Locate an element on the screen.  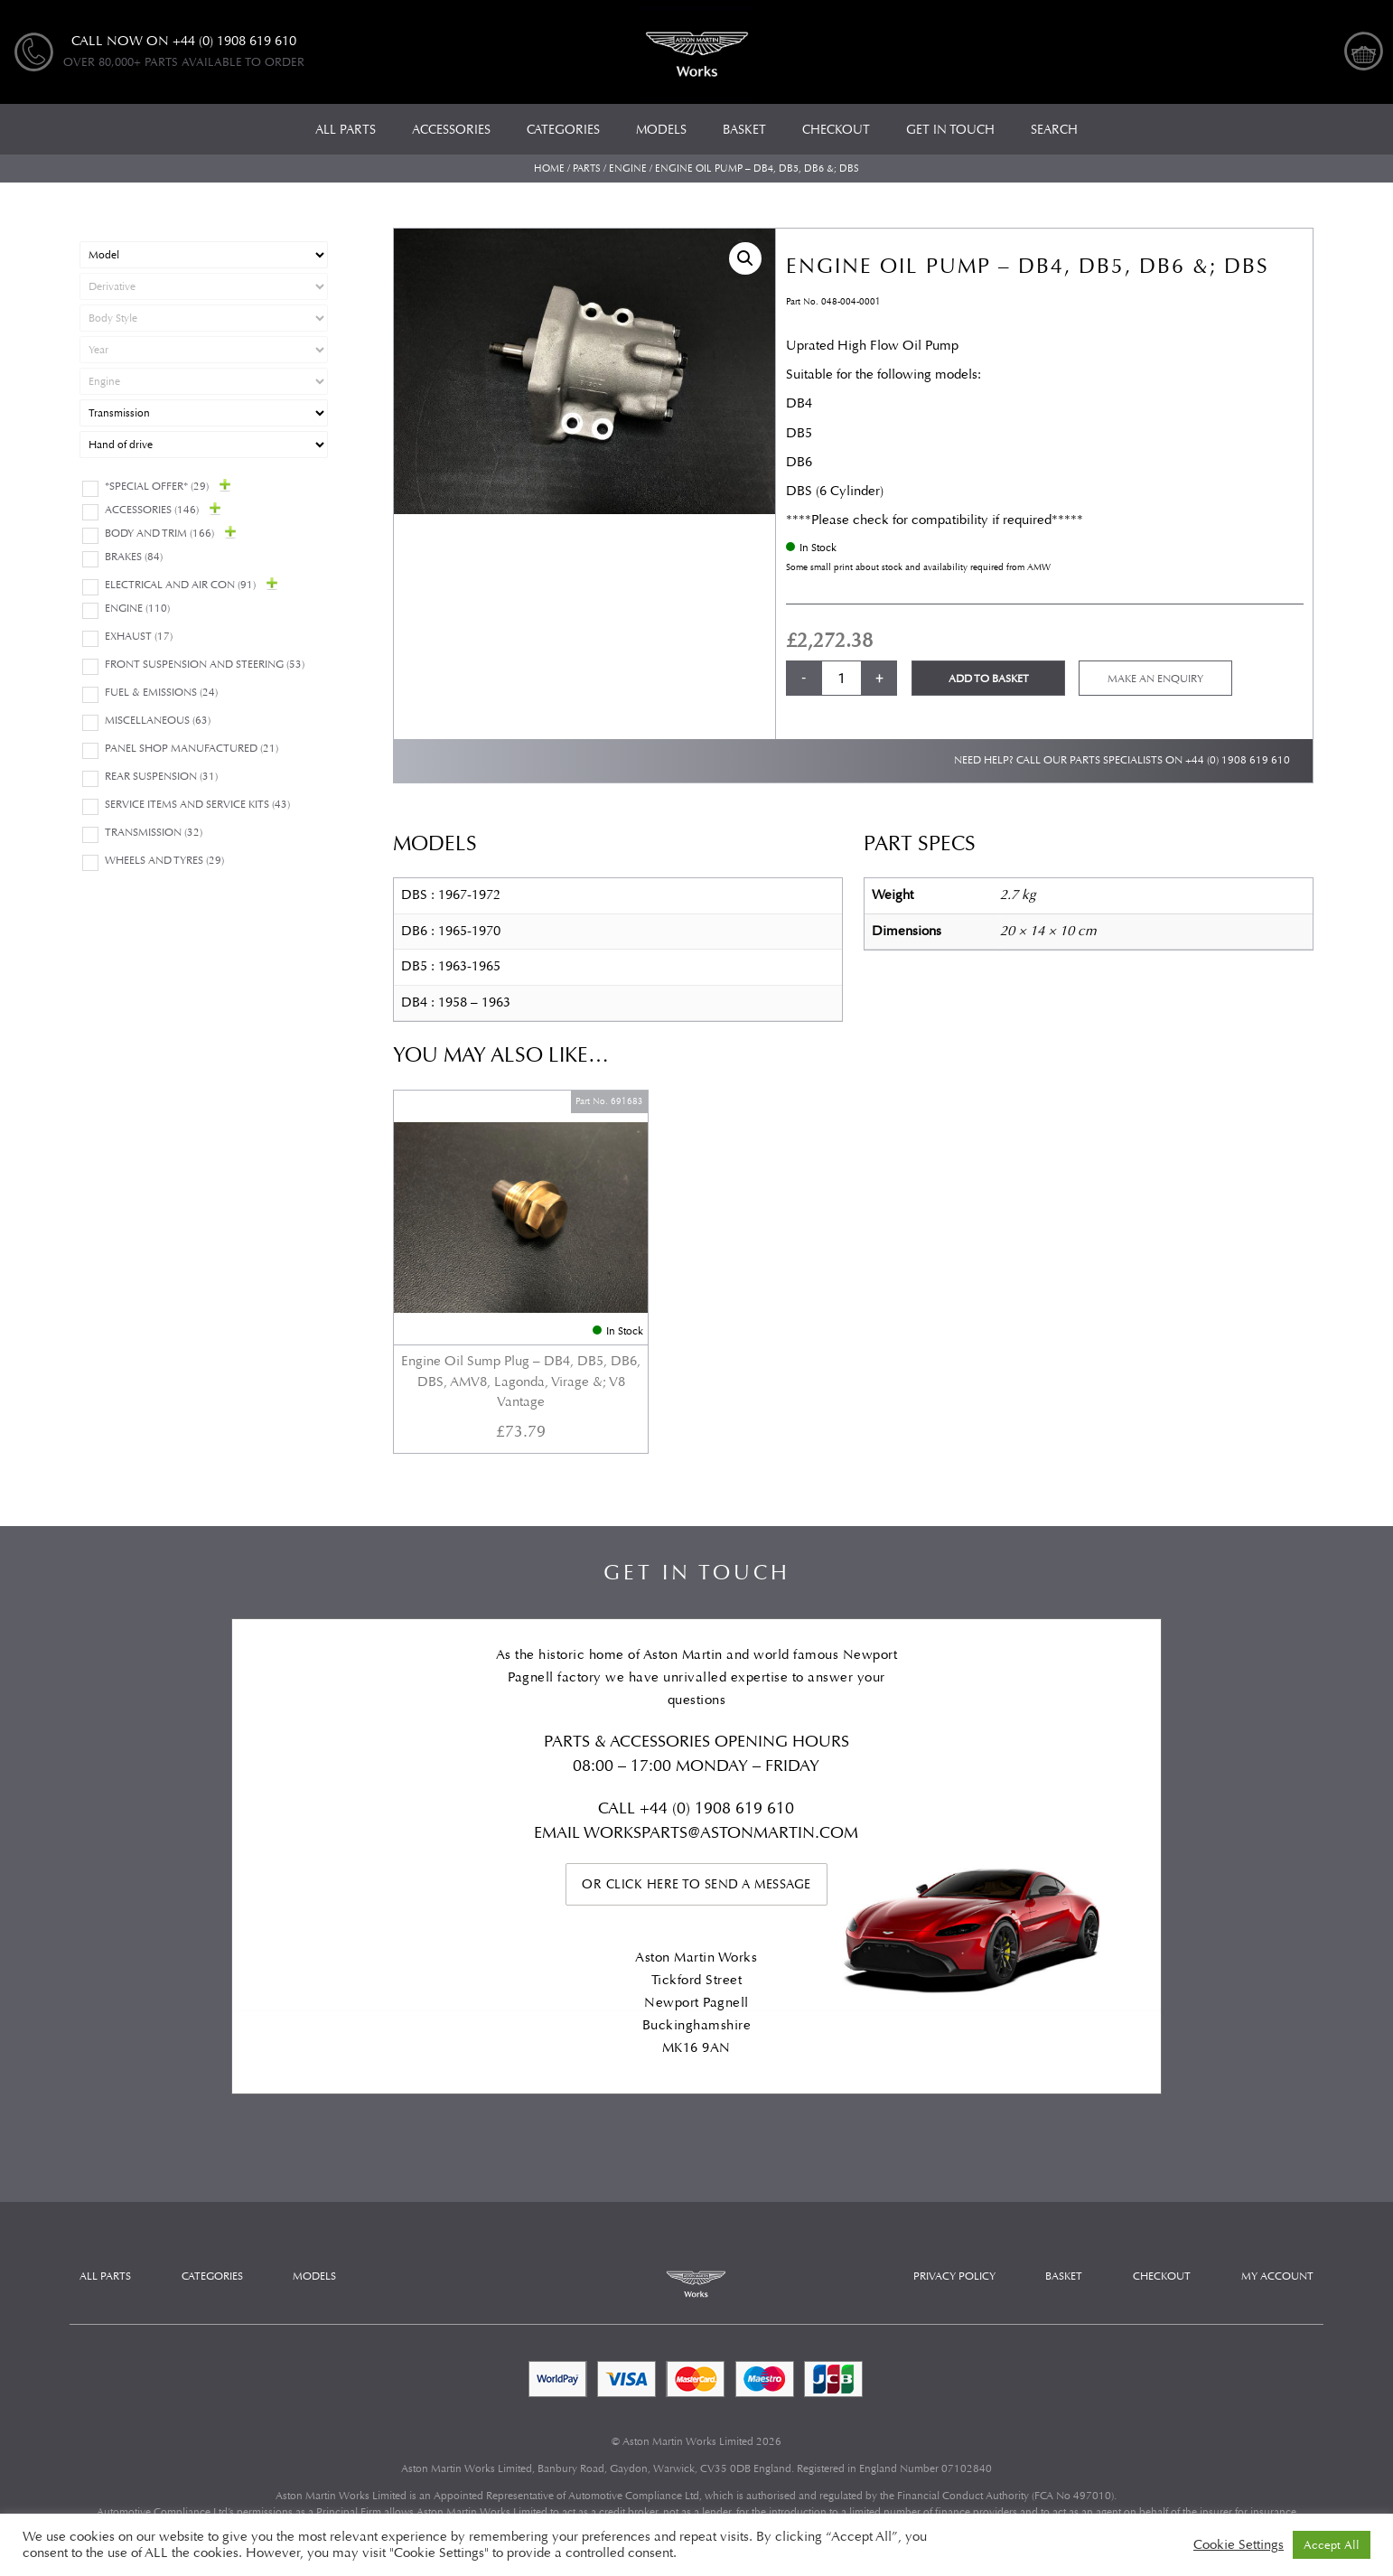
Miscellaneous is located at coordinates (157, 720).